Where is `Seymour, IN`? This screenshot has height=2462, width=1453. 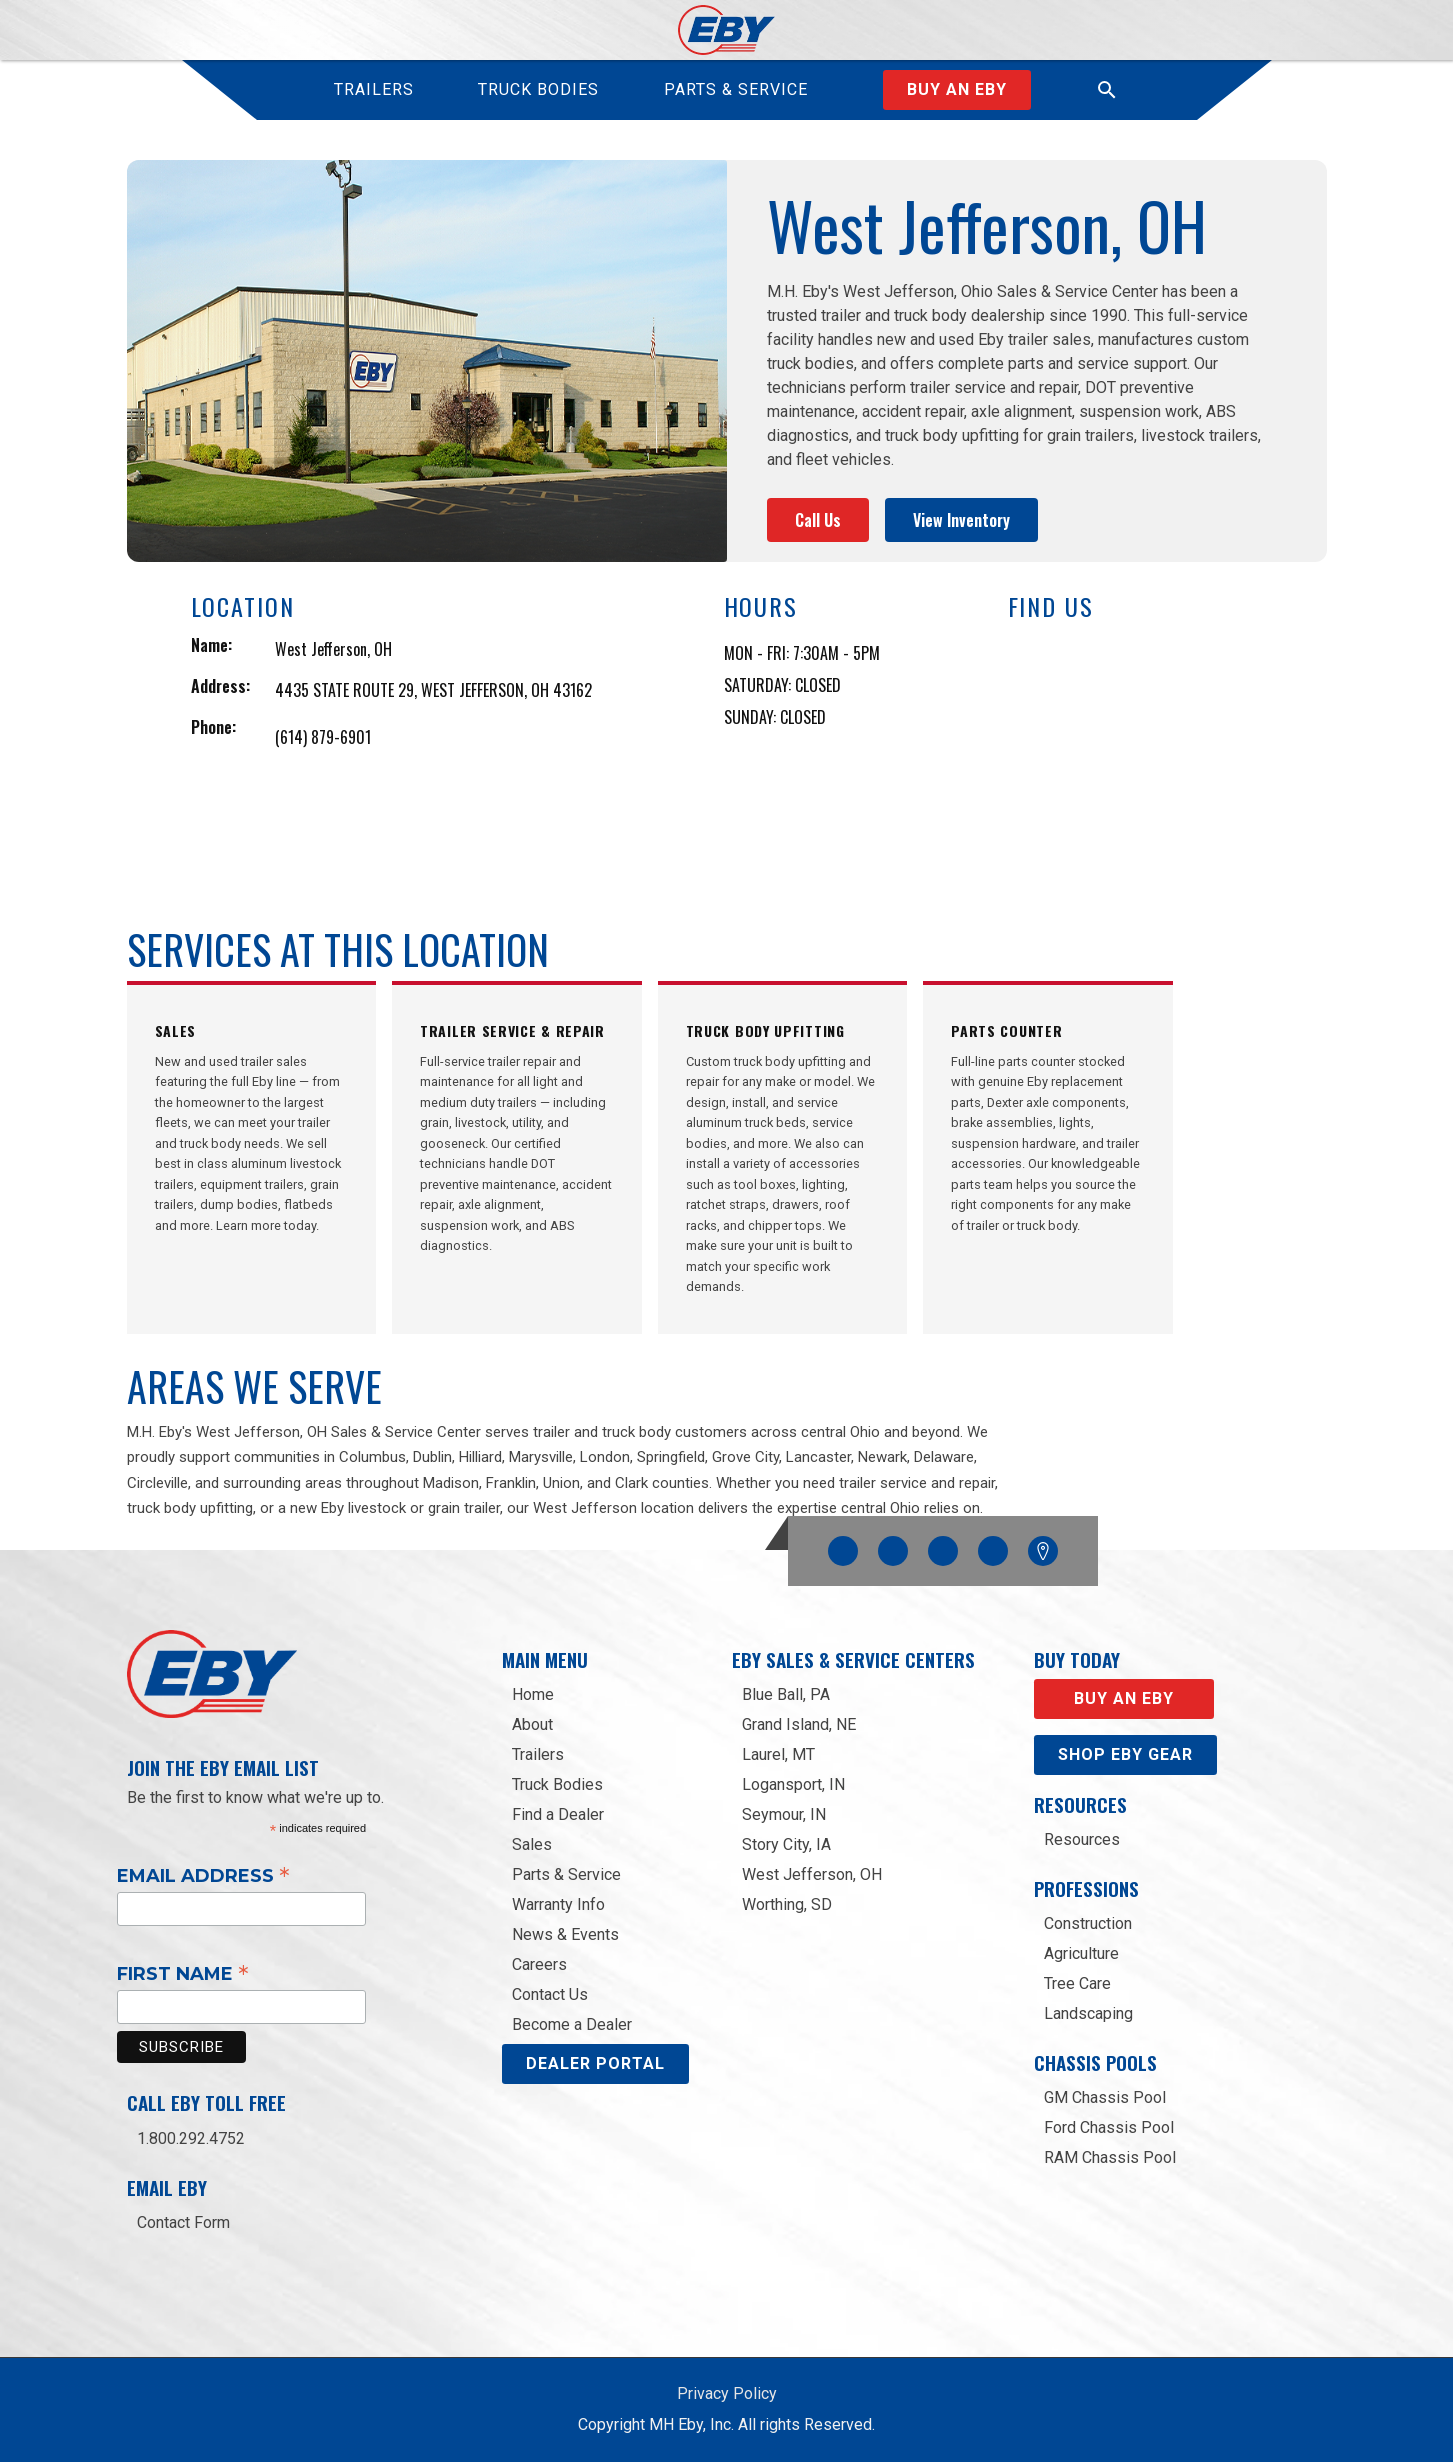 Seymour, IN is located at coordinates (784, 1814).